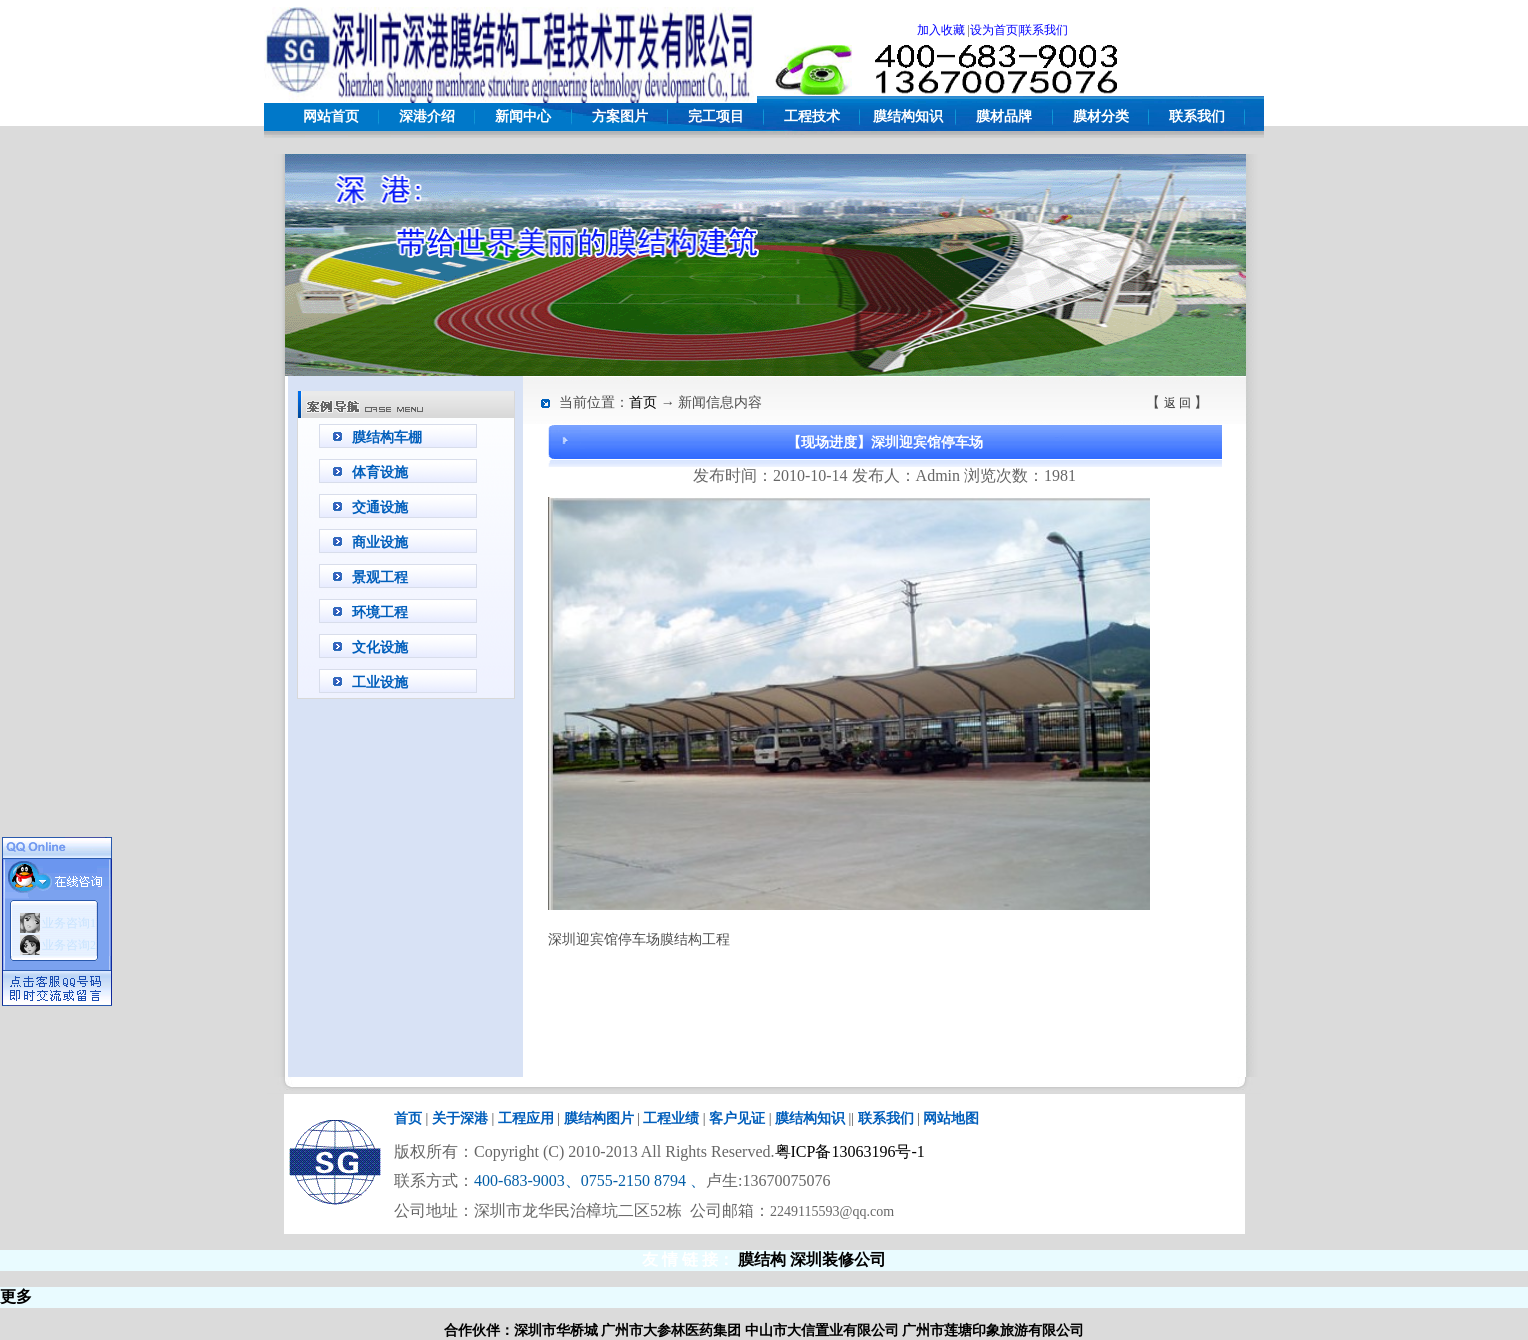  What do you see at coordinates (850, 1151) in the screenshot?
I see `粤ICP备13063196号-1` at bounding box center [850, 1151].